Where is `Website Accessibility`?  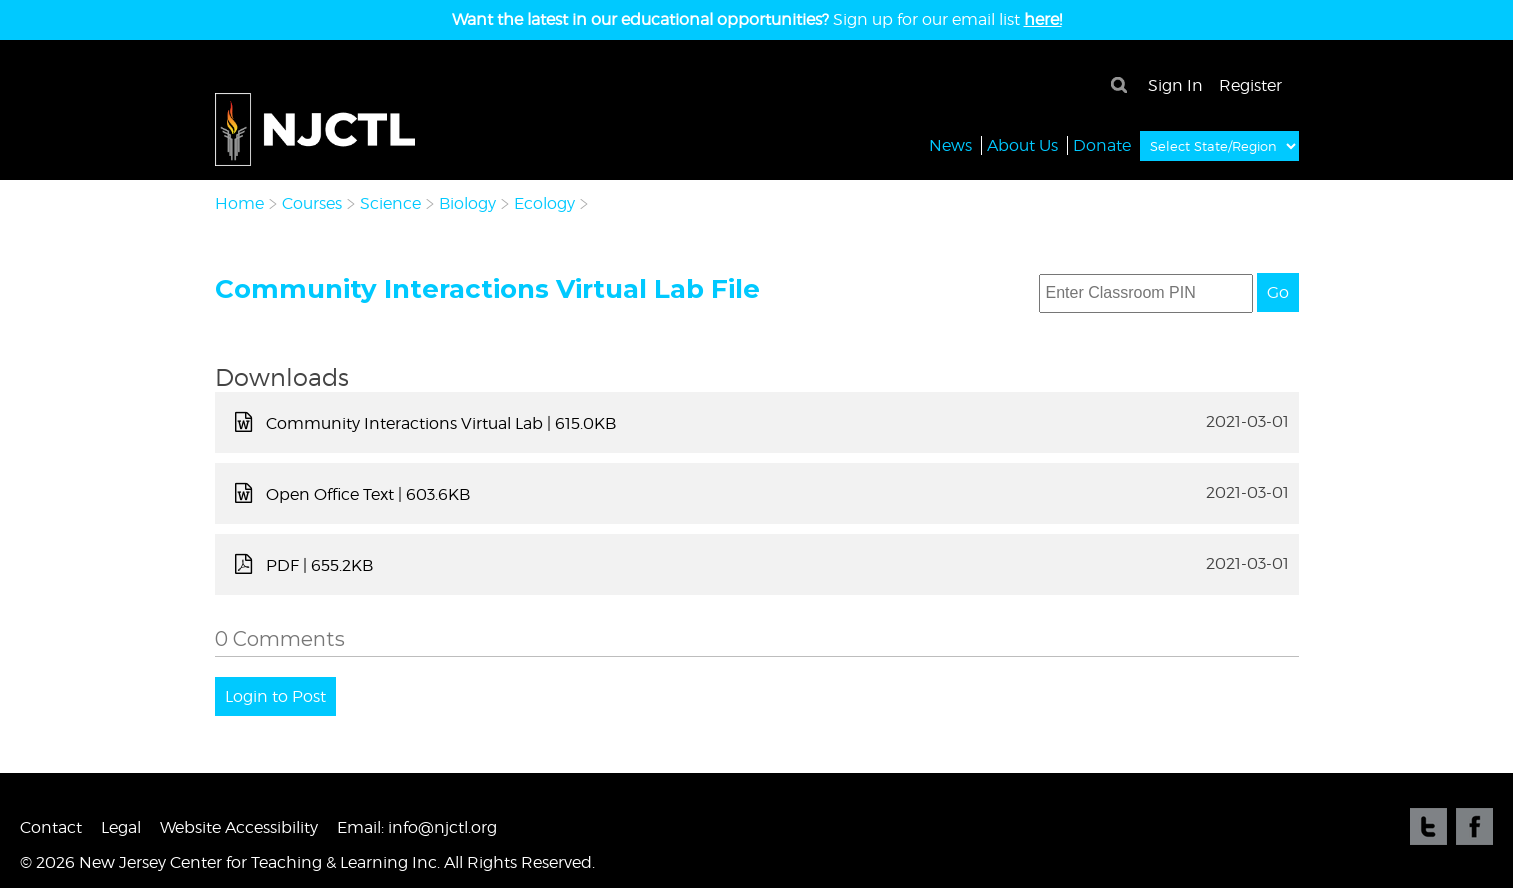
Website Accessibility is located at coordinates (239, 827).